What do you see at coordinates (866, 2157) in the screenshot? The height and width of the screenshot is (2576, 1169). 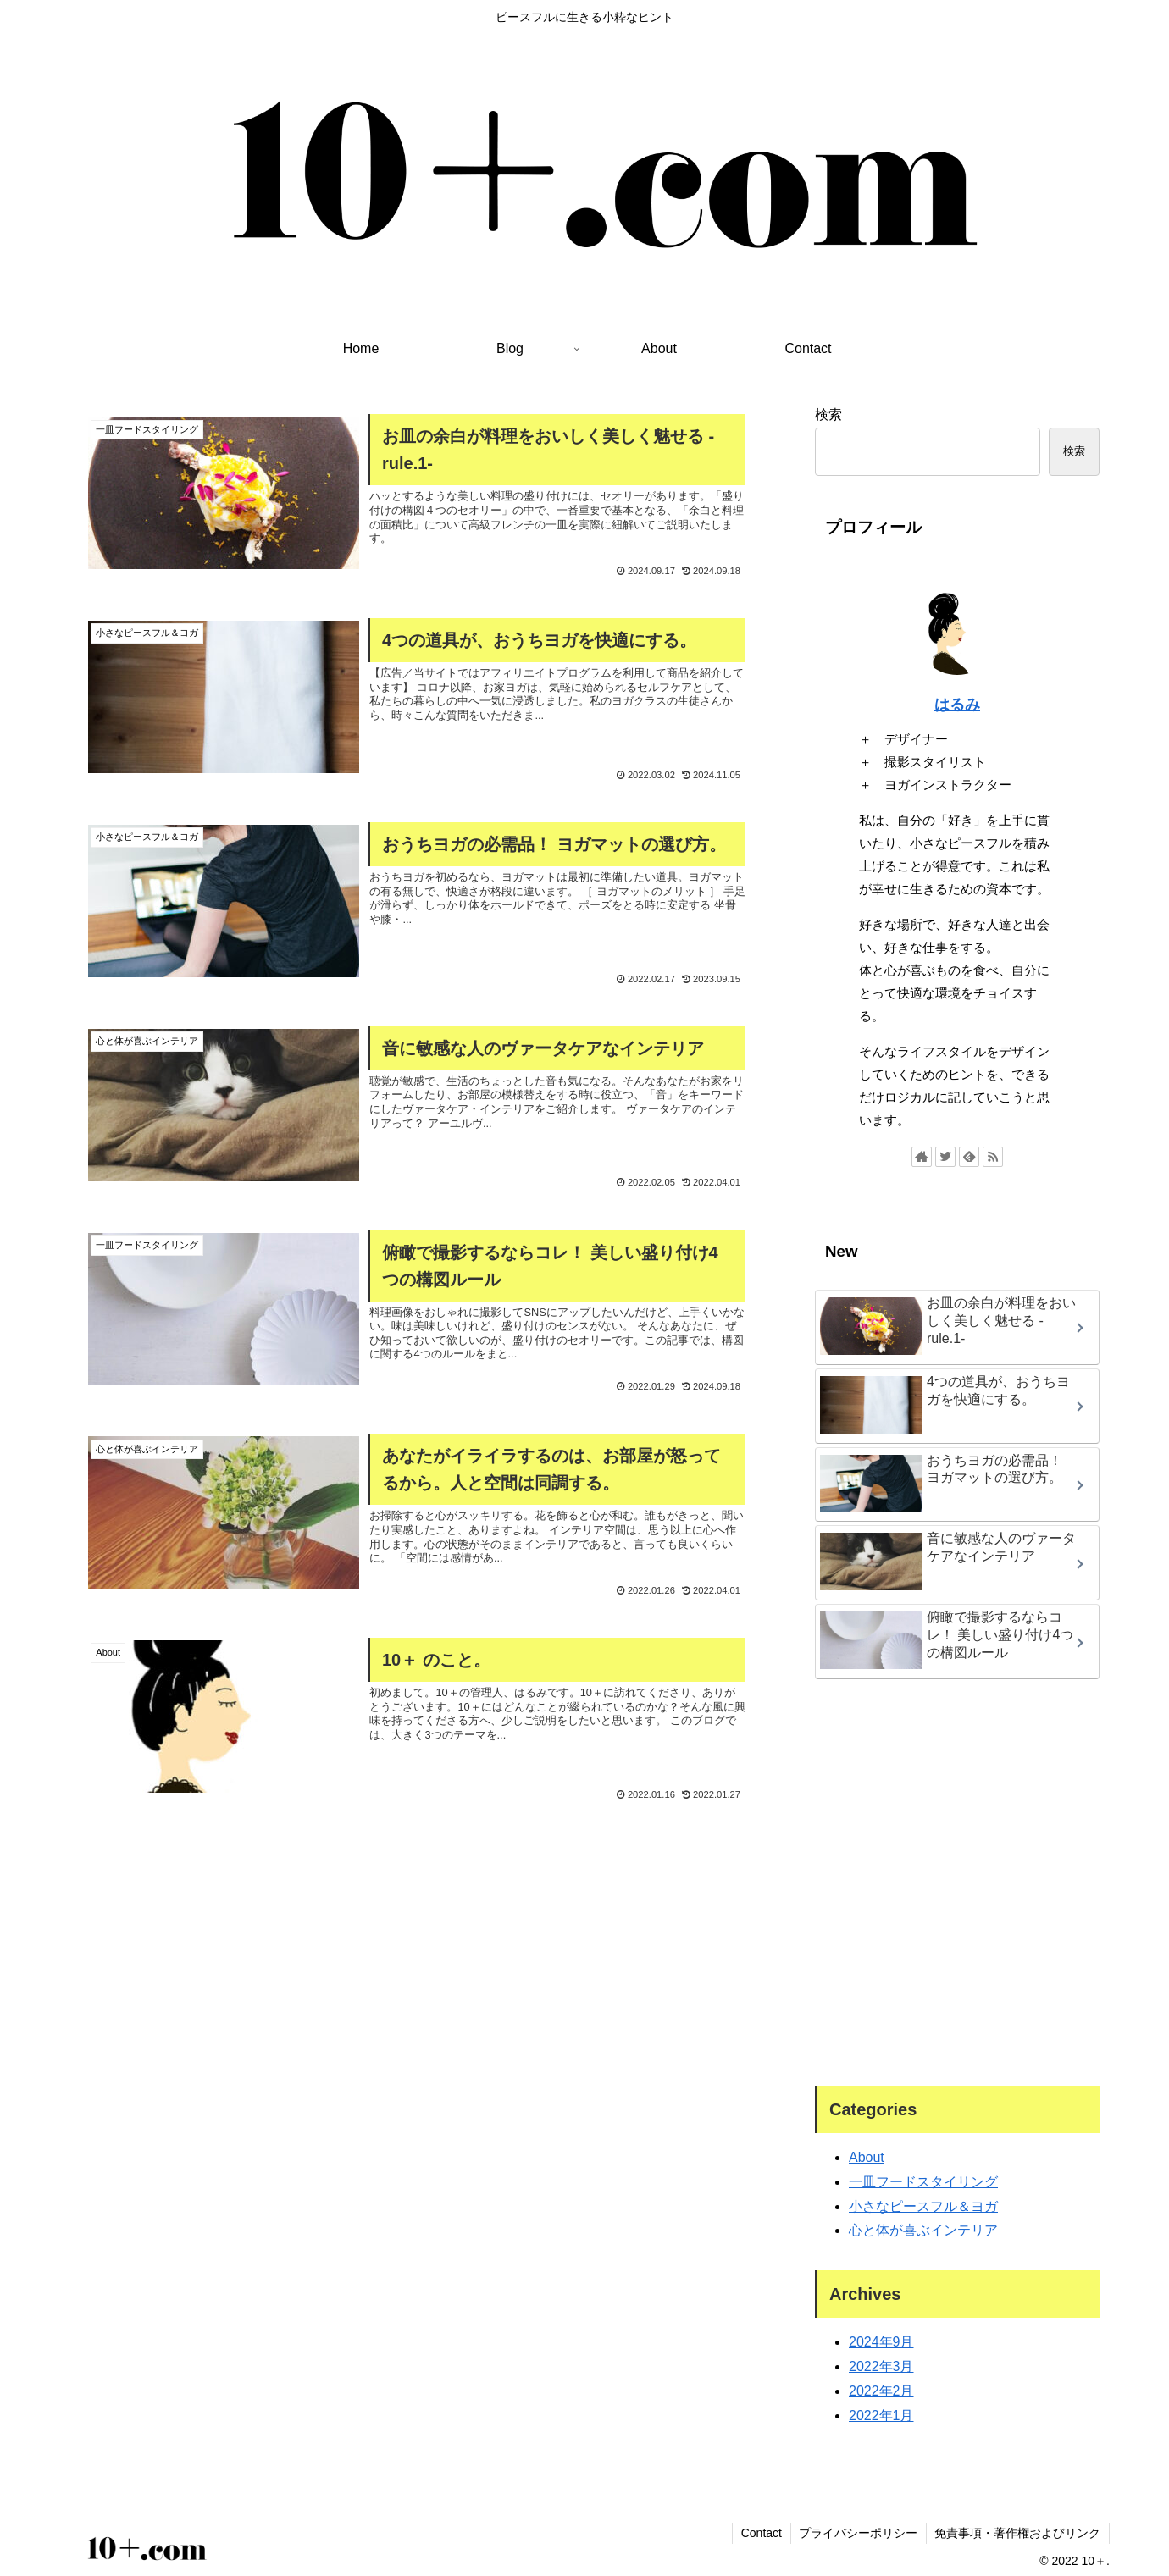 I see `About` at bounding box center [866, 2157].